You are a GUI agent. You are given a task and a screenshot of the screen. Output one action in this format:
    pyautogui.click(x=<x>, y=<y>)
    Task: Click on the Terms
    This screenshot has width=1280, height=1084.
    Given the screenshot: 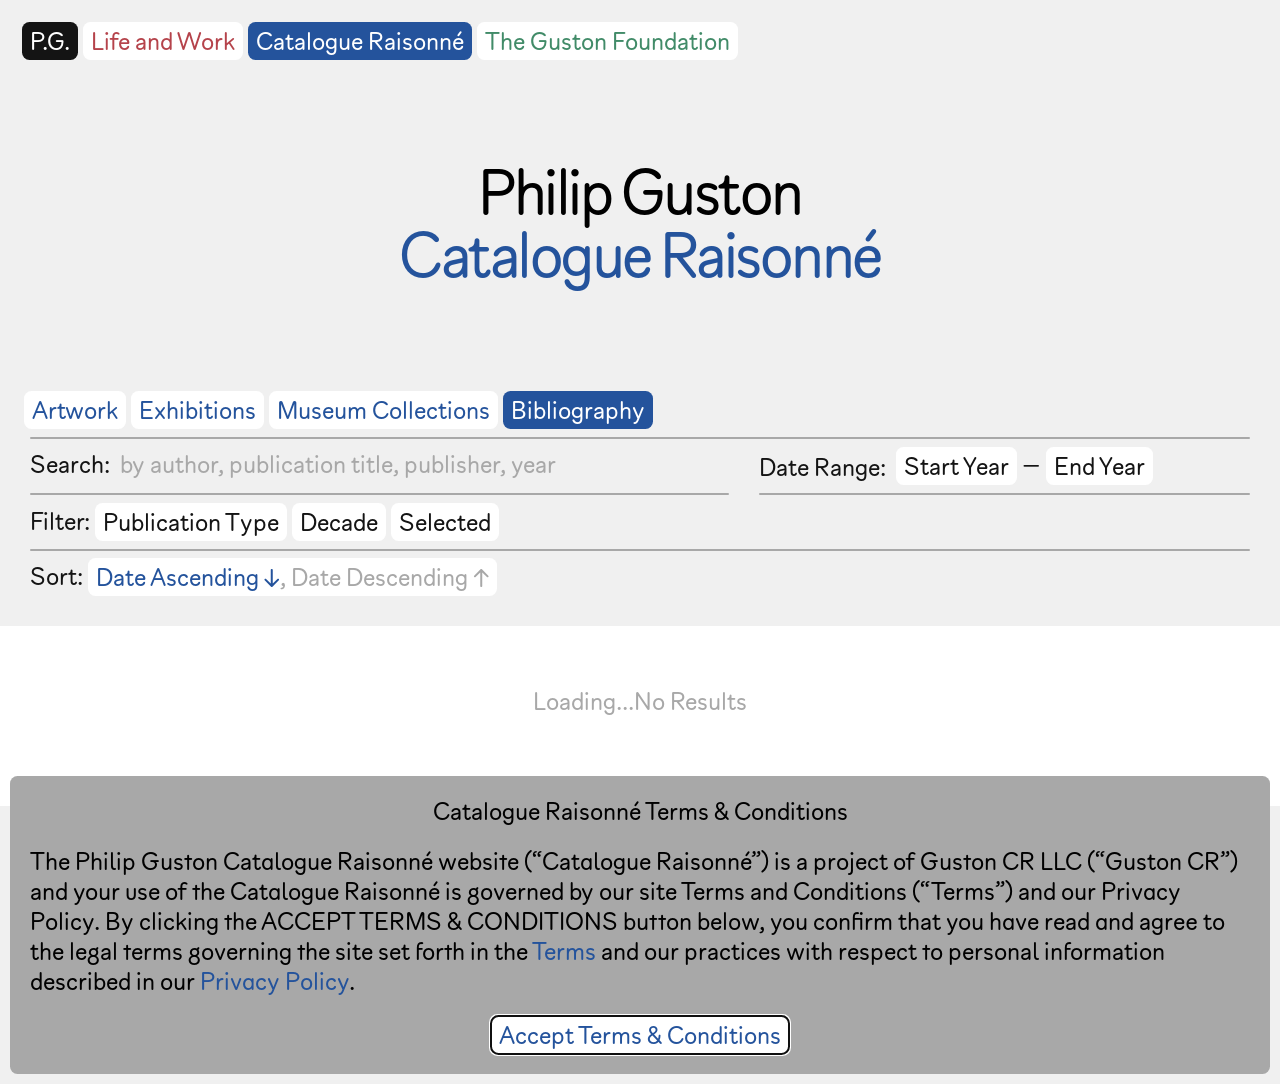 What is the action you would take?
    pyautogui.click(x=564, y=951)
    